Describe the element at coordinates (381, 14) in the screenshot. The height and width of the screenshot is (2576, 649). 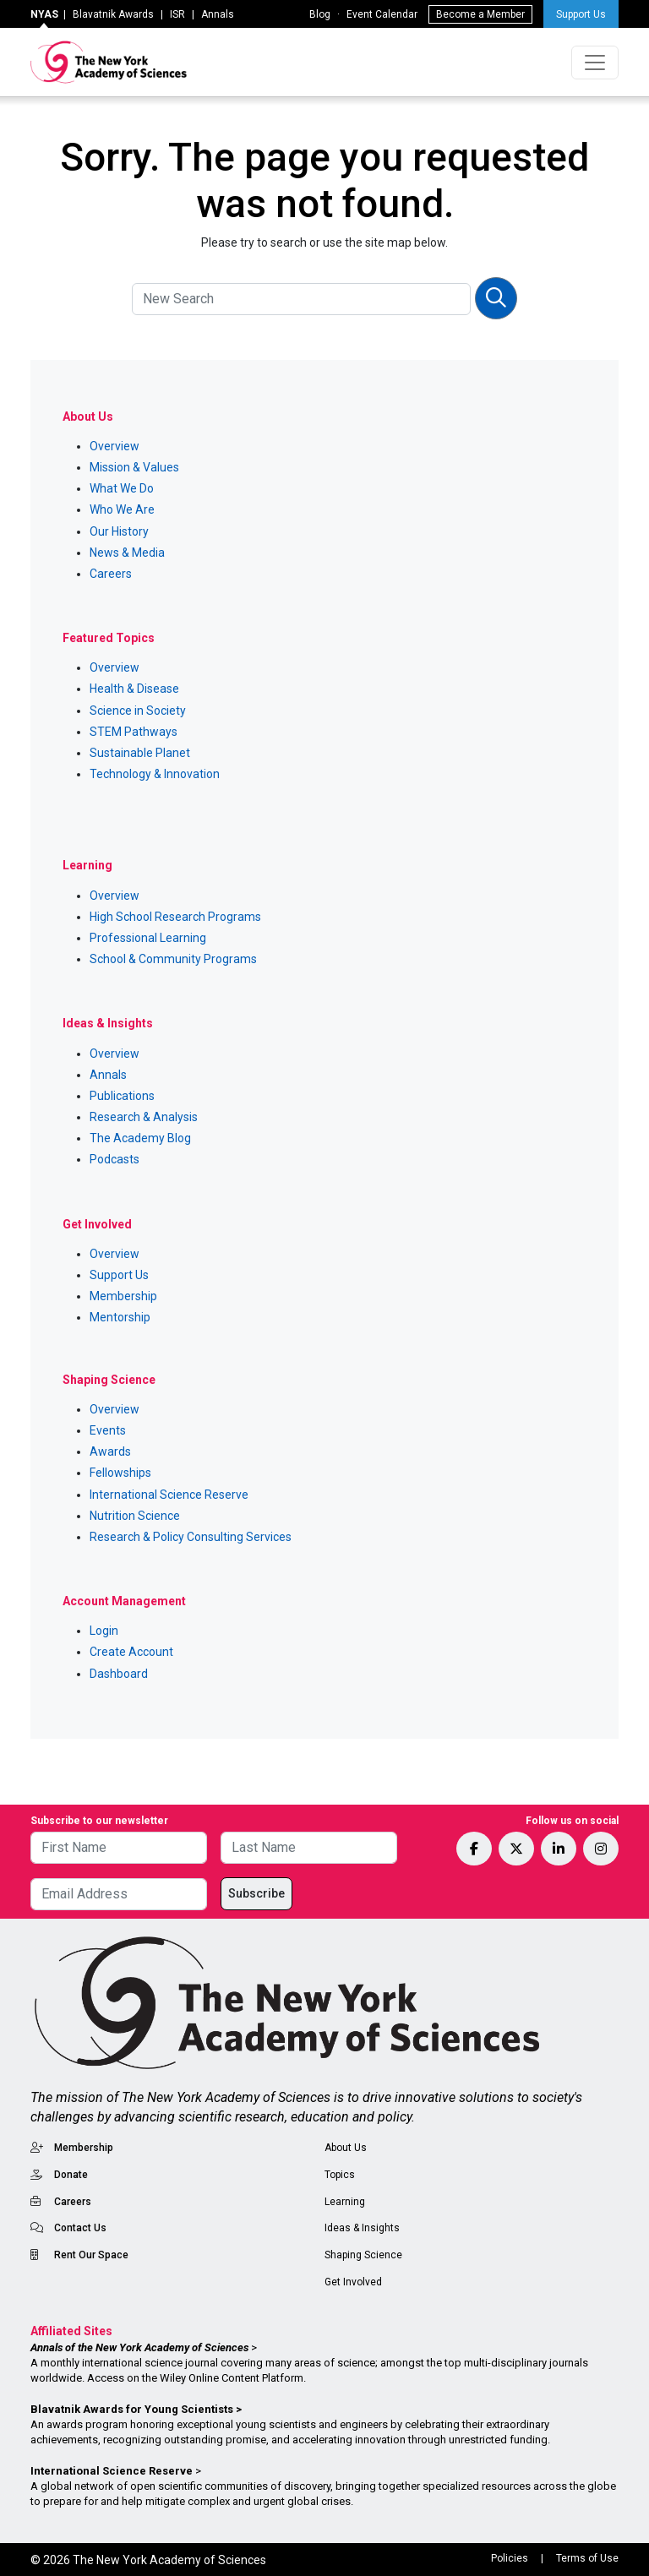
I see `Event Calendar` at that location.